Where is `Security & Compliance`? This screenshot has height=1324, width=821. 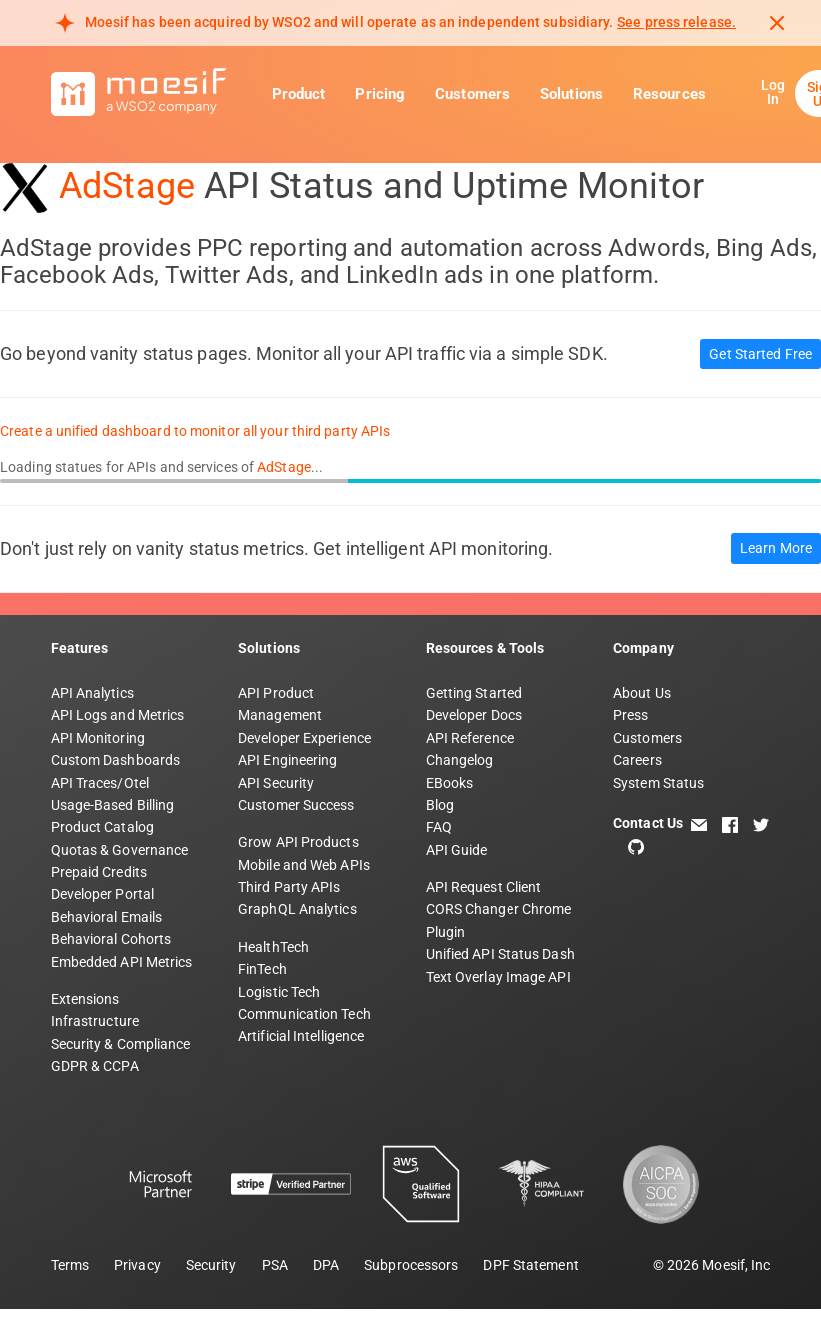
Security & Compliance is located at coordinates (121, 1044).